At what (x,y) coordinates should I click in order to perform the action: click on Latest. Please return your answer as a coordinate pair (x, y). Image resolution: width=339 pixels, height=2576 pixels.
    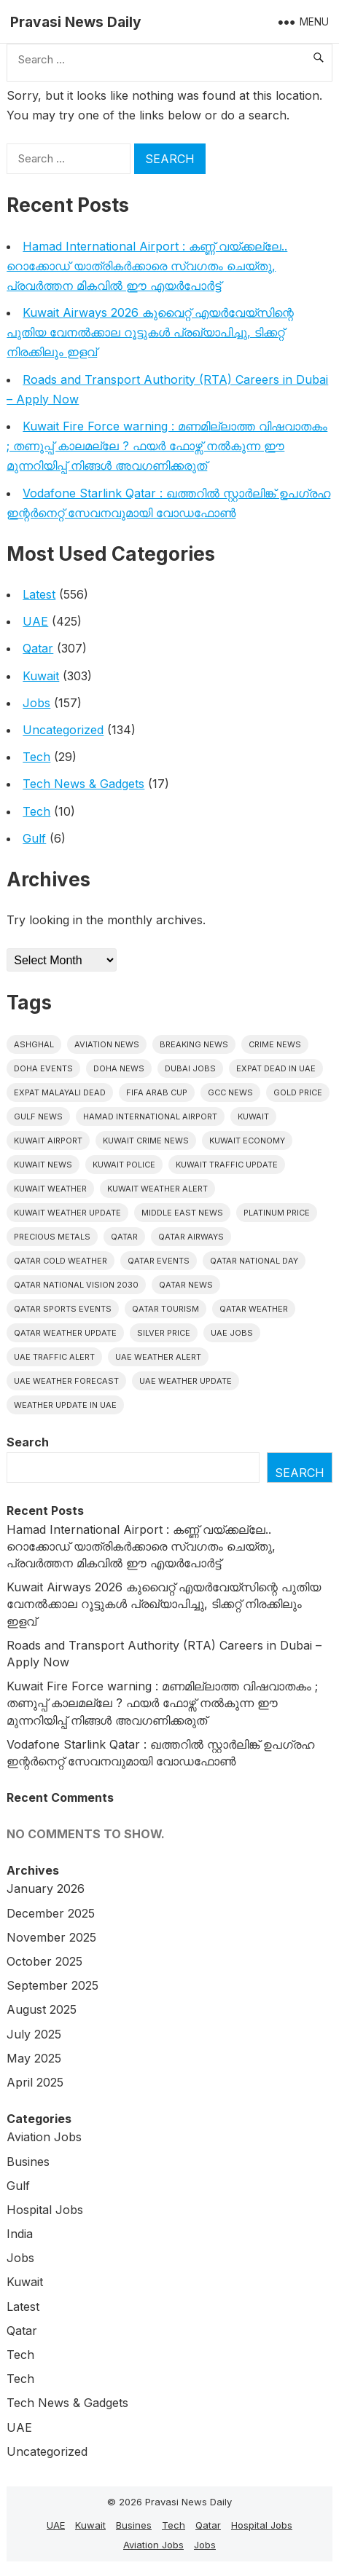
    Looking at the image, I should click on (39, 594).